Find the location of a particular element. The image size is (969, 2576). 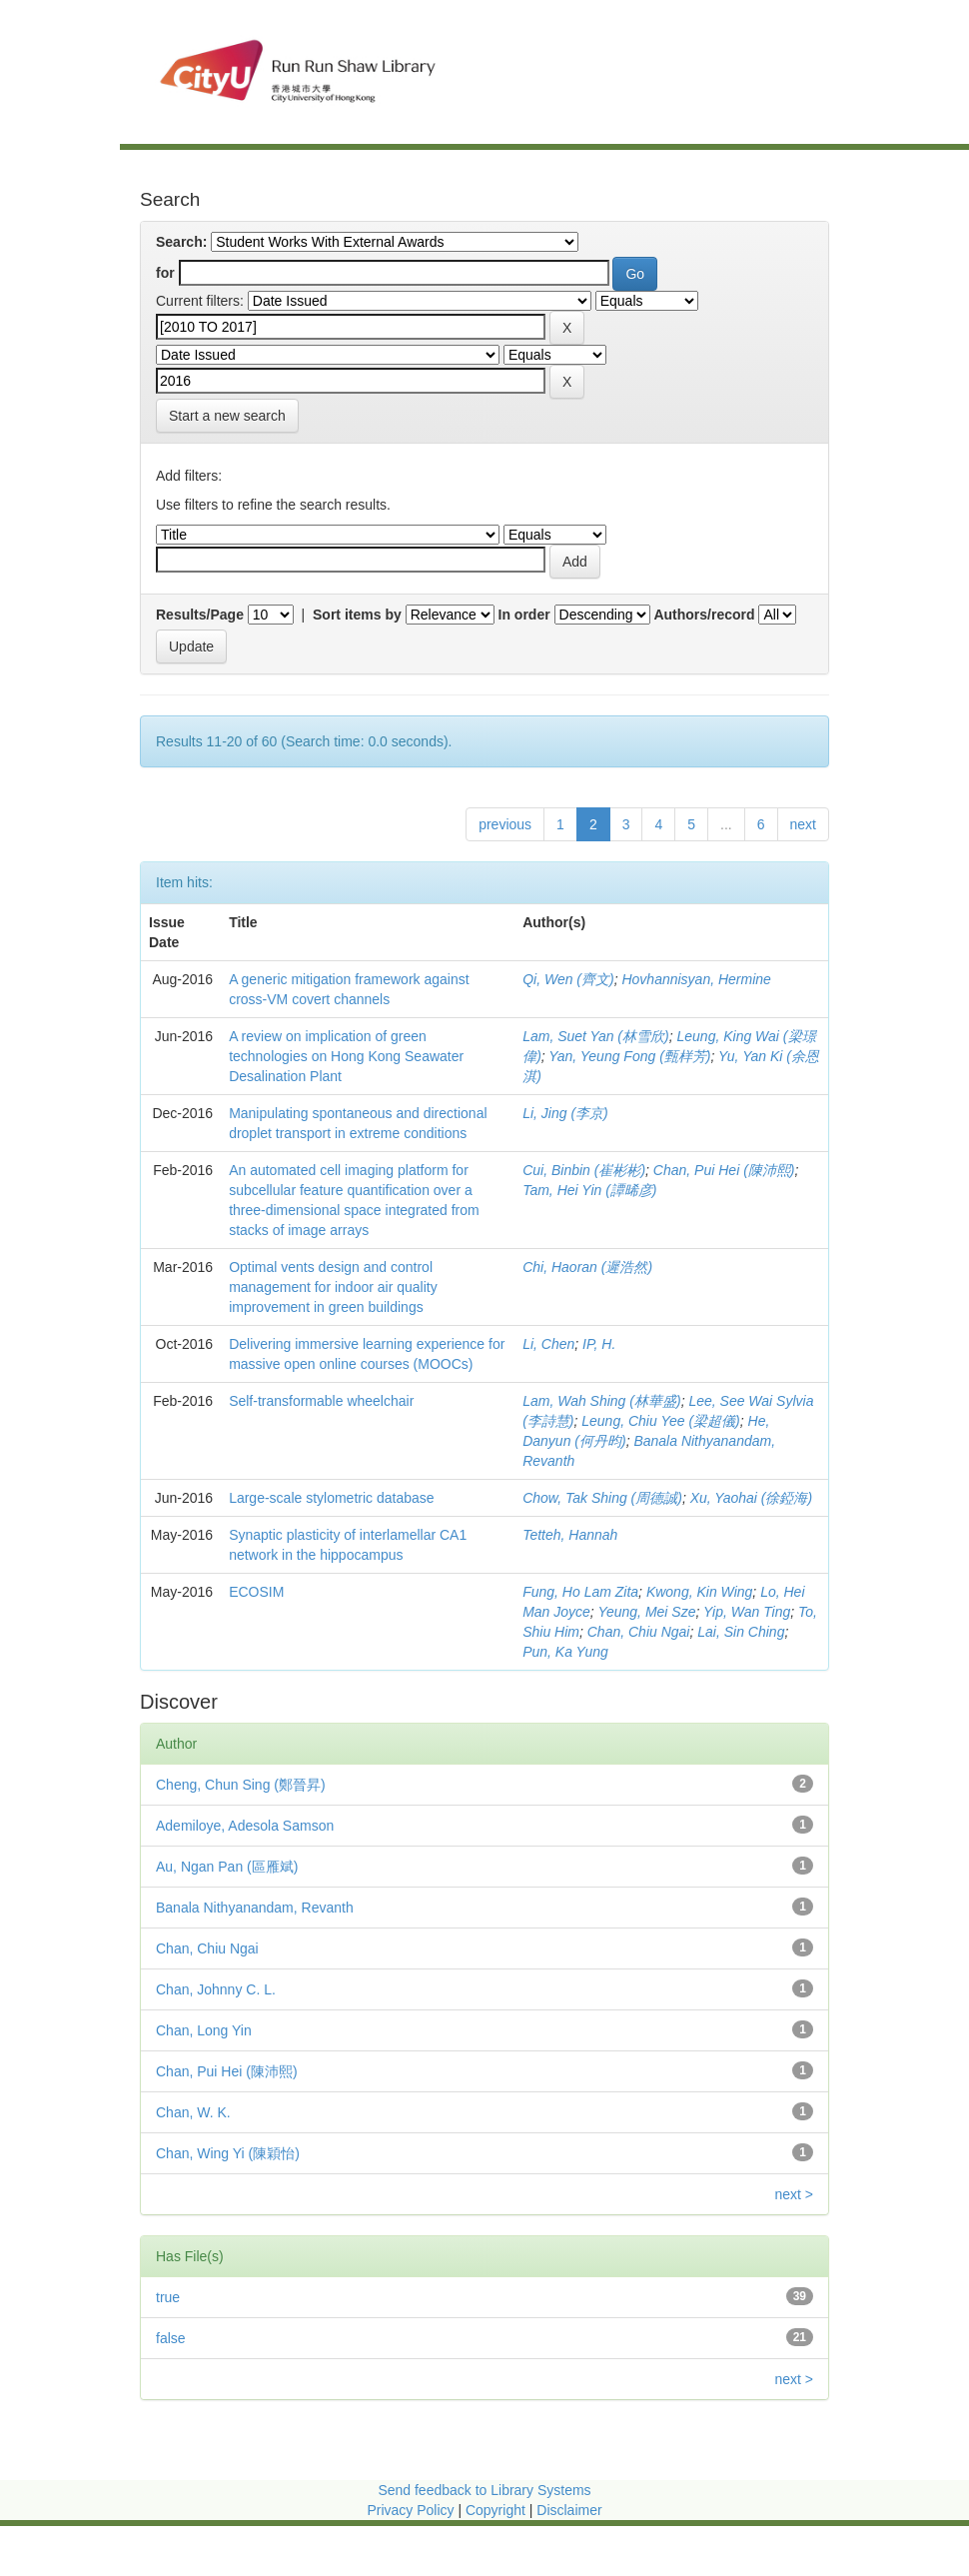

Chow, Tak Shing (周德誠) is located at coordinates (602, 1498).